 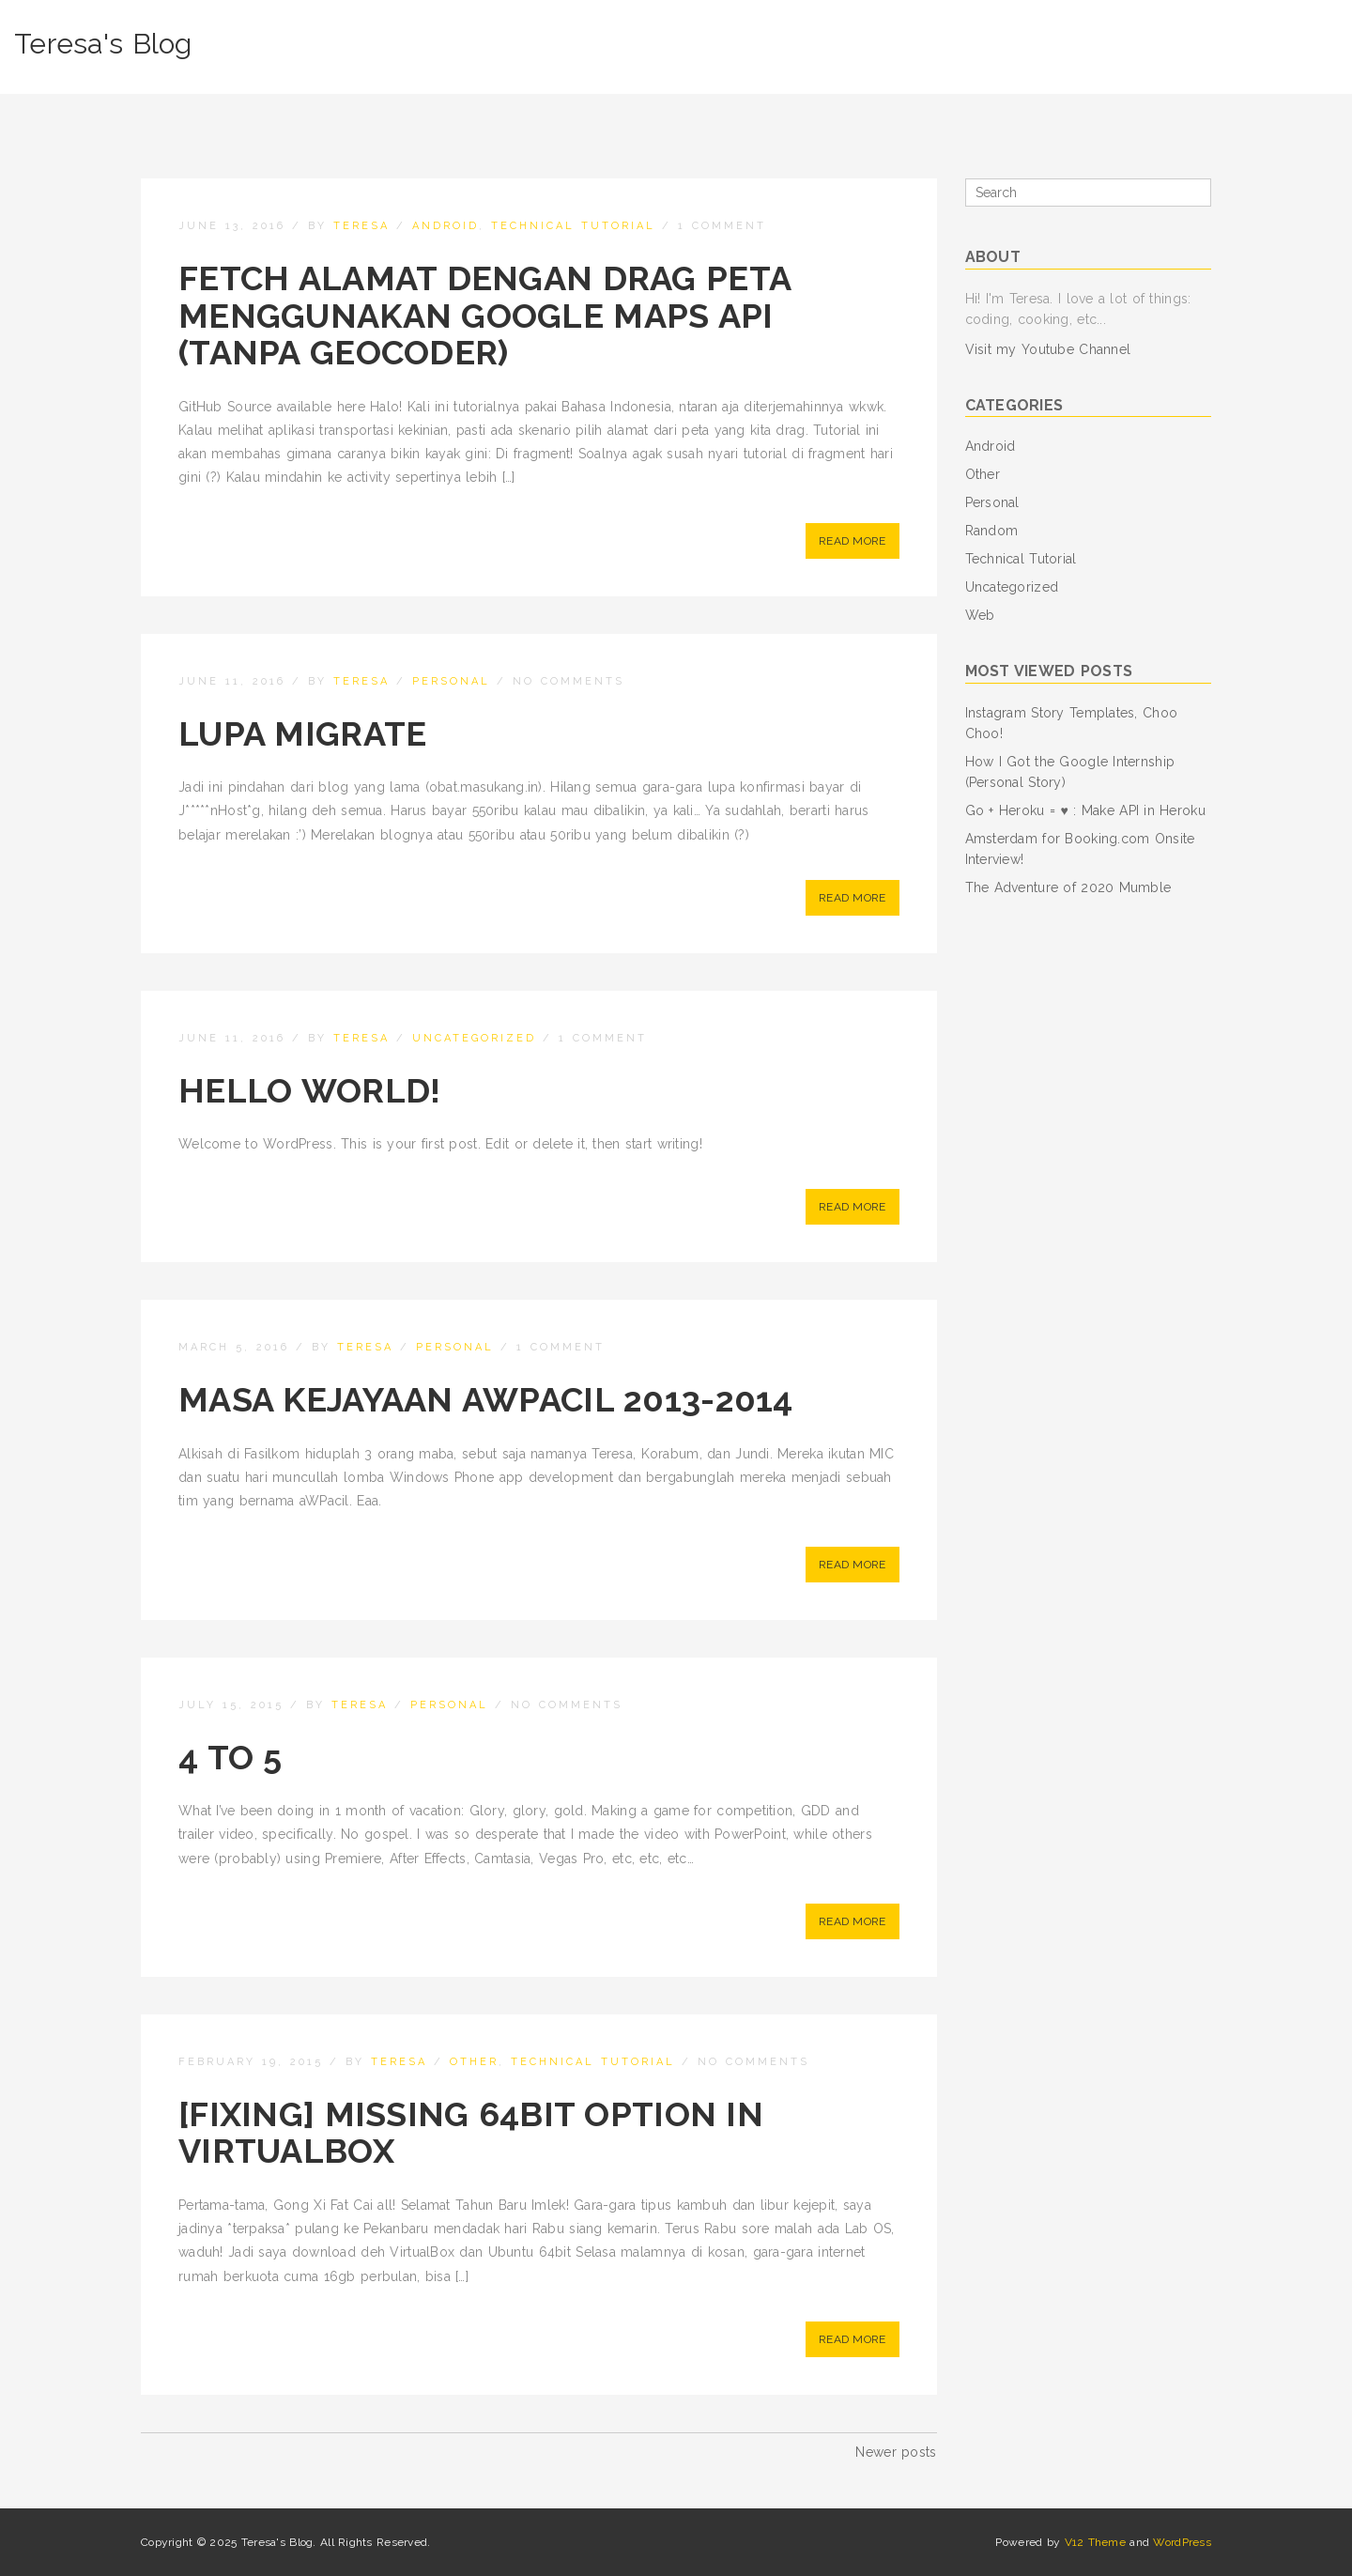 I want to click on Teresa's Blog, so click(x=103, y=43).